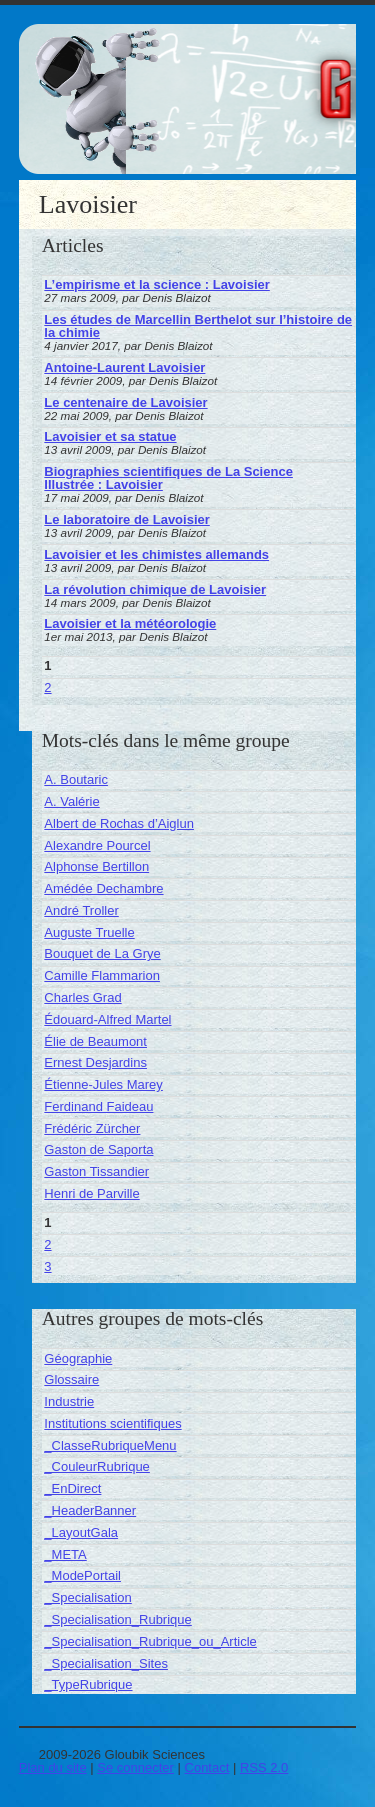  I want to click on Antoine-Laurent Lavoisier, so click(124, 367).